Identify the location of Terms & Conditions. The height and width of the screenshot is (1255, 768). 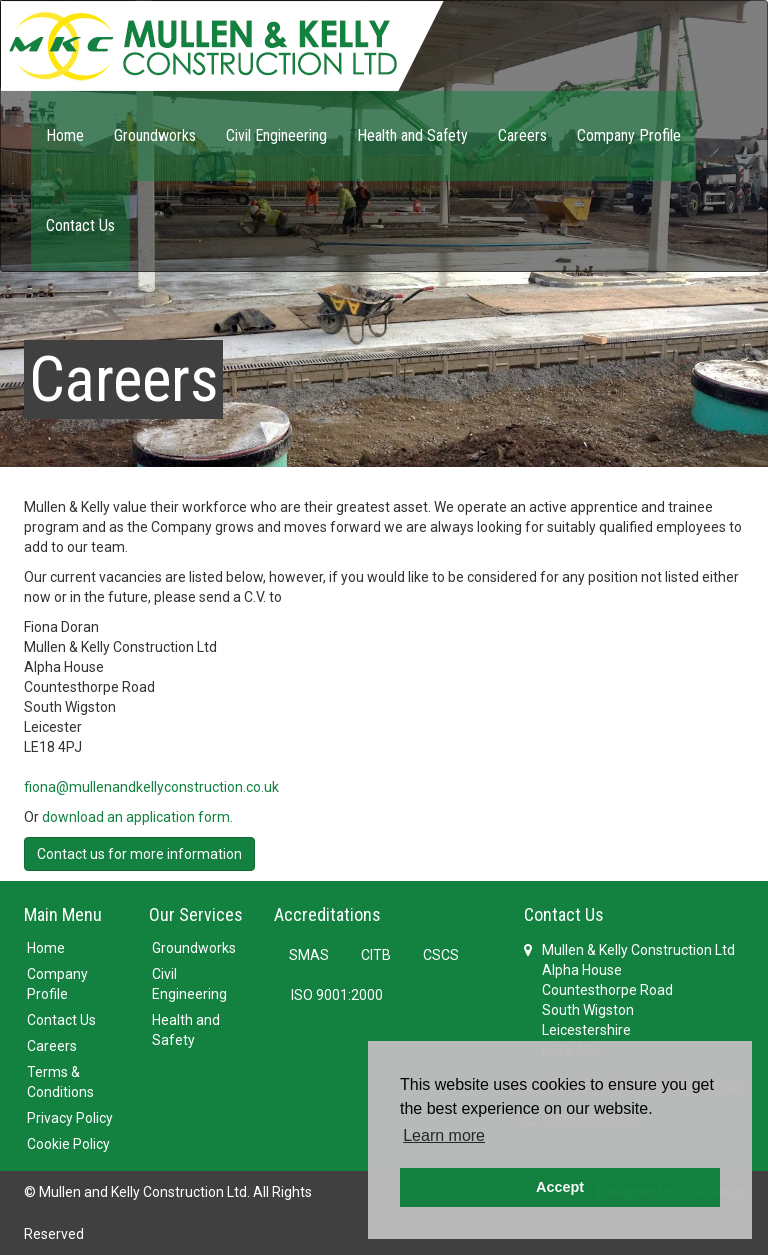
(60, 1082).